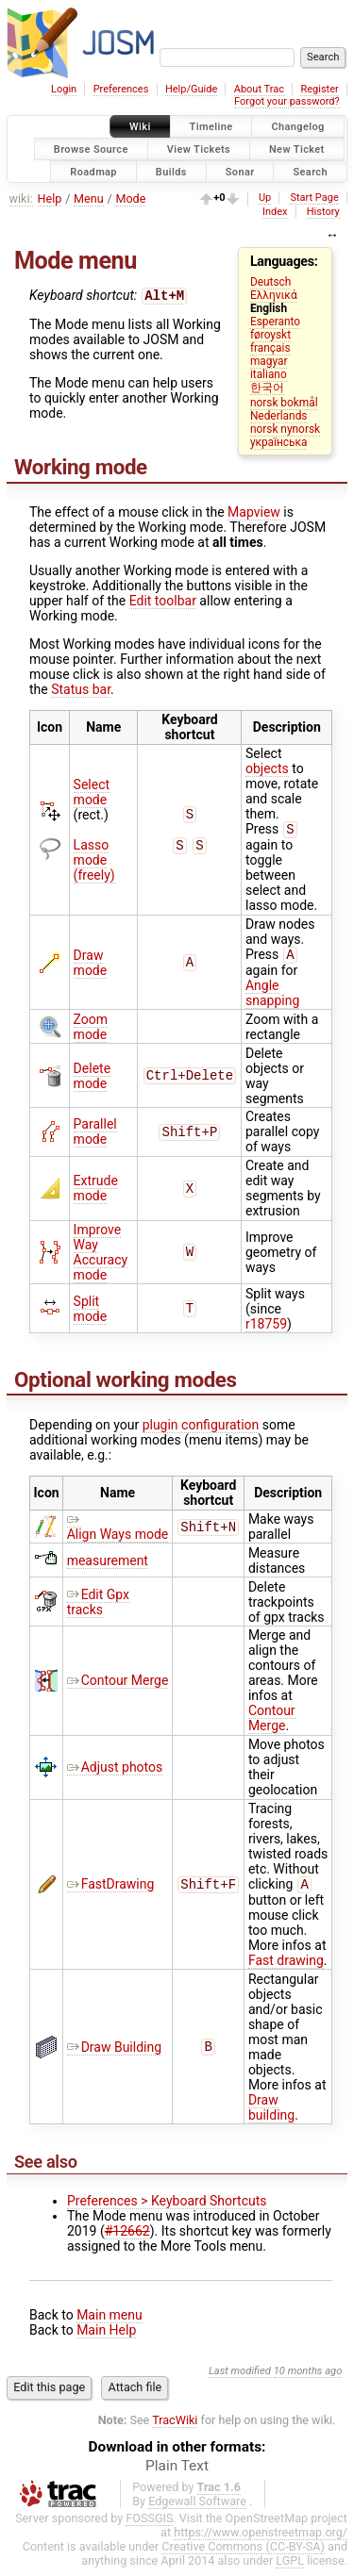  What do you see at coordinates (92, 795) in the screenshot?
I see `Select mode` at bounding box center [92, 795].